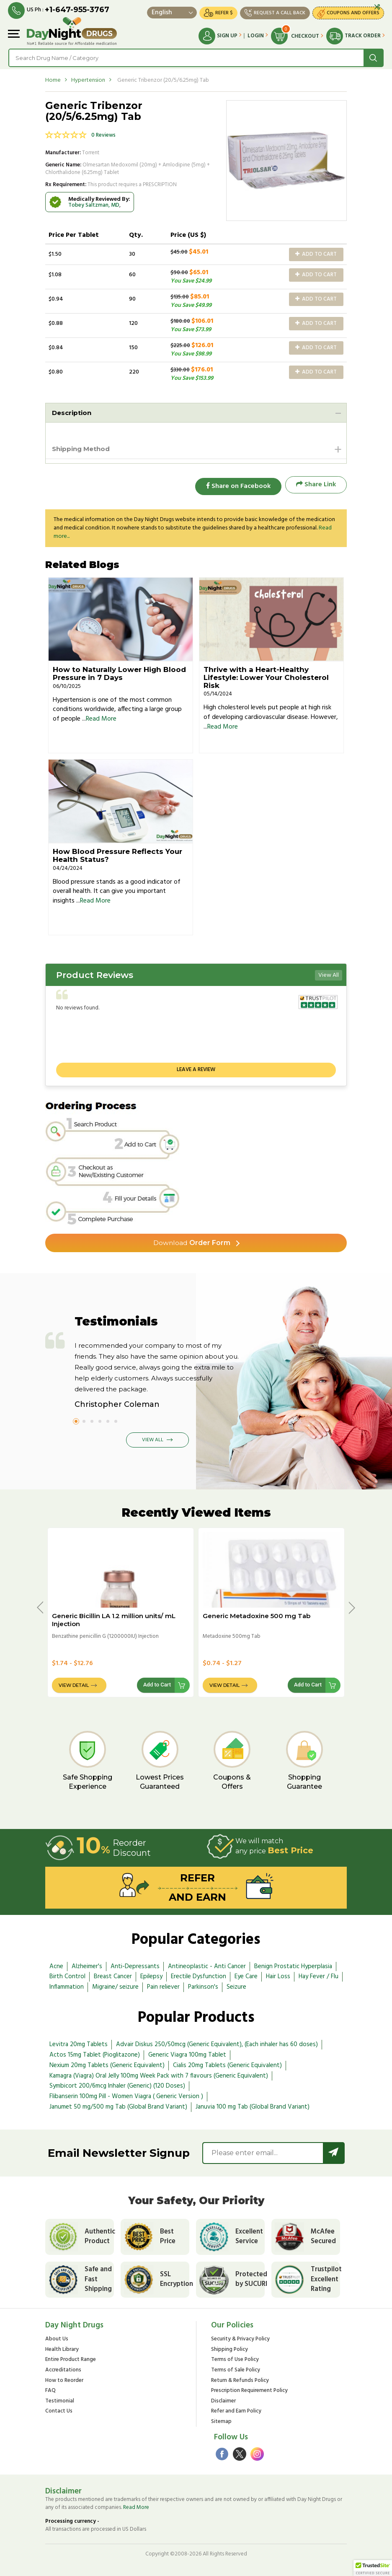 The height and width of the screenshot is (2576, 392). What do you see at coordinates (249, 2390) in the screenshot?
I see `Prescription Requirement Policy` at bounding box center [249, 2390].